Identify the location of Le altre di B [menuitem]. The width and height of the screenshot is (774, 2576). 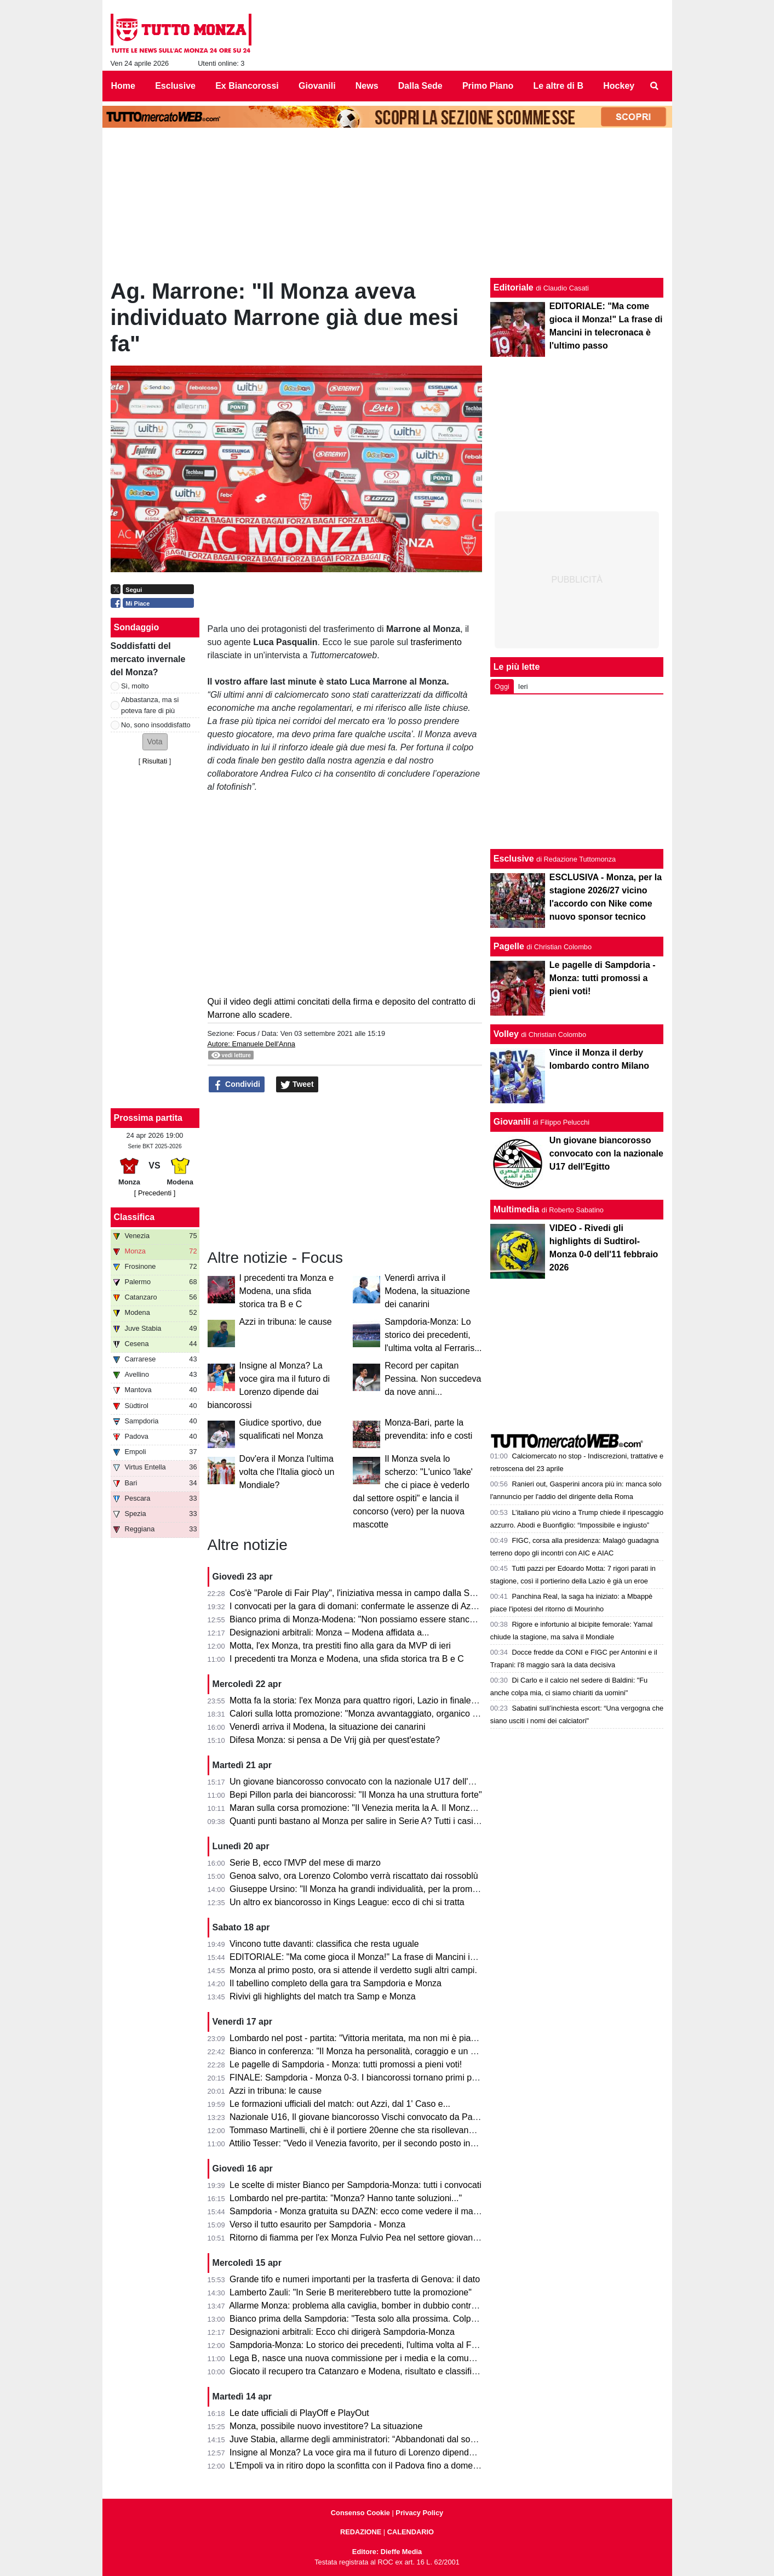
(558, 85).